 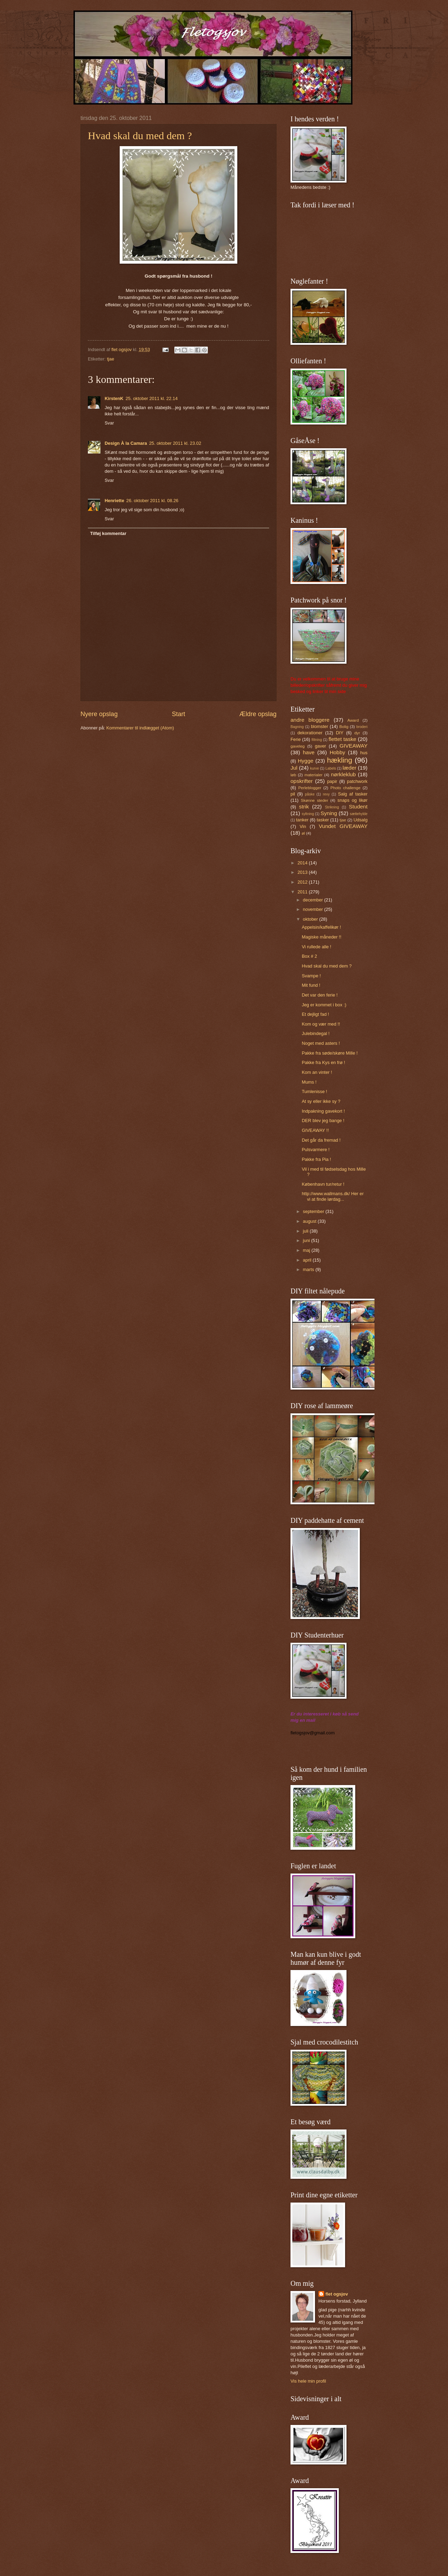 I want to click on filtning, so click(x=317, y=740).